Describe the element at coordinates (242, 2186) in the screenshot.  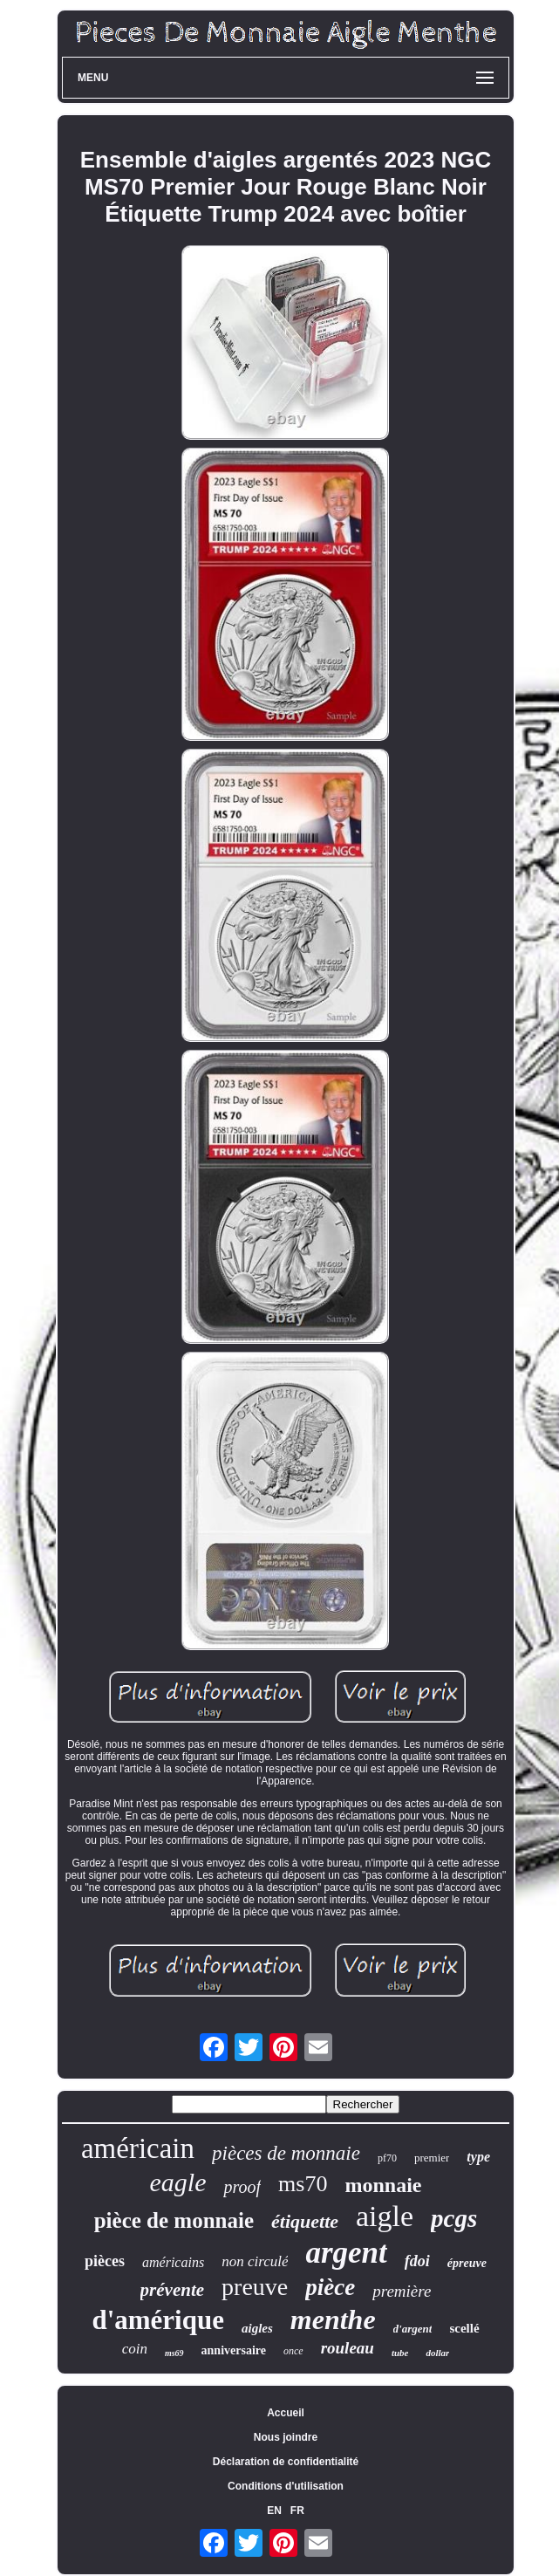
I see `proof` at that location.